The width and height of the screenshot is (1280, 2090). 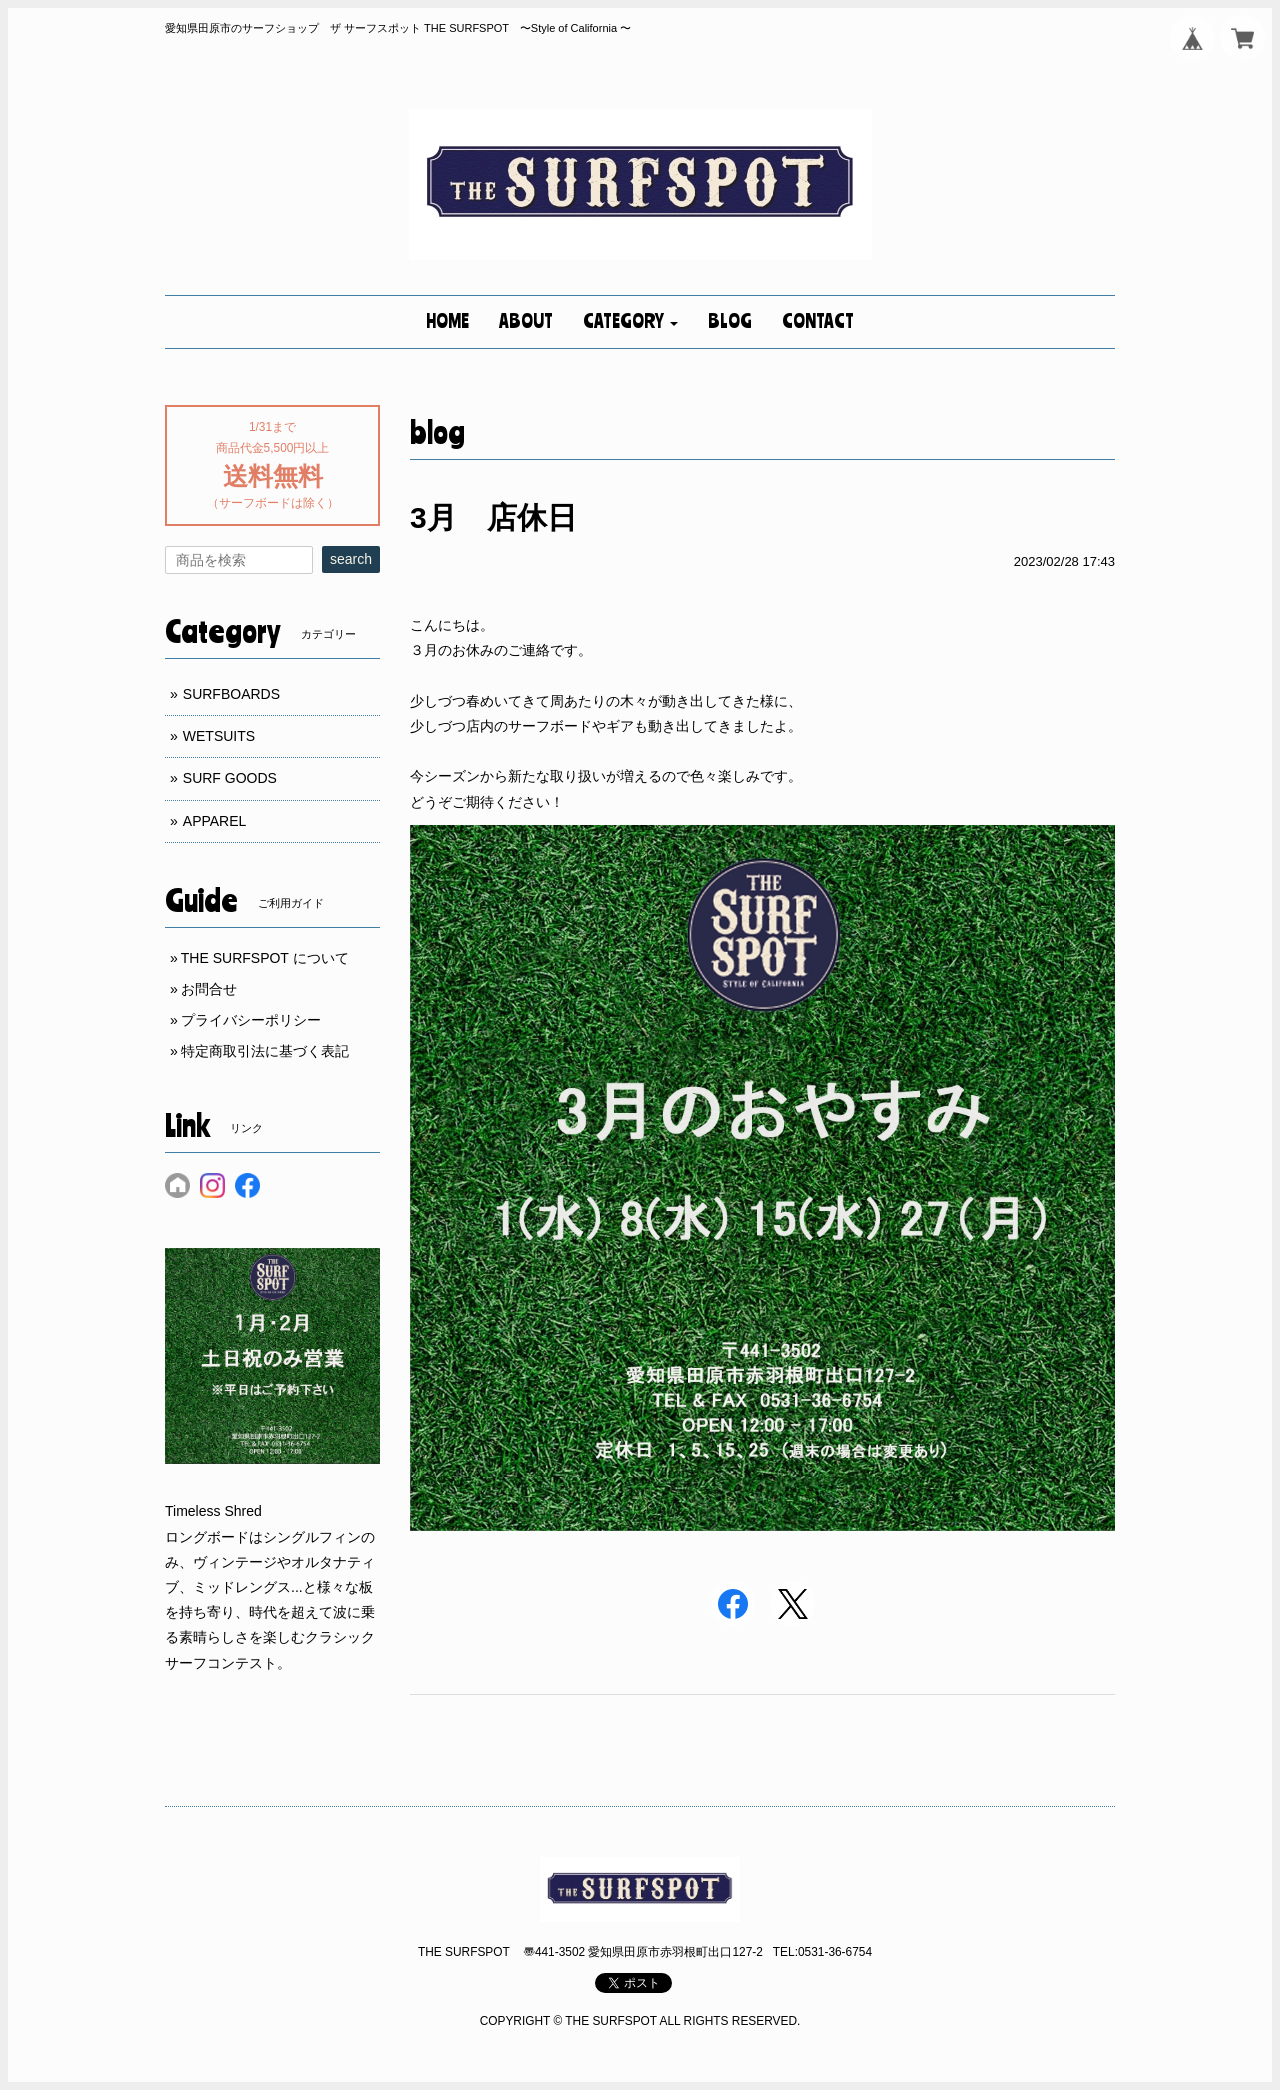 What do you see at coordinates (630, 322) in the screenshot?
I see `[button]` at bounding box center [630, 322].